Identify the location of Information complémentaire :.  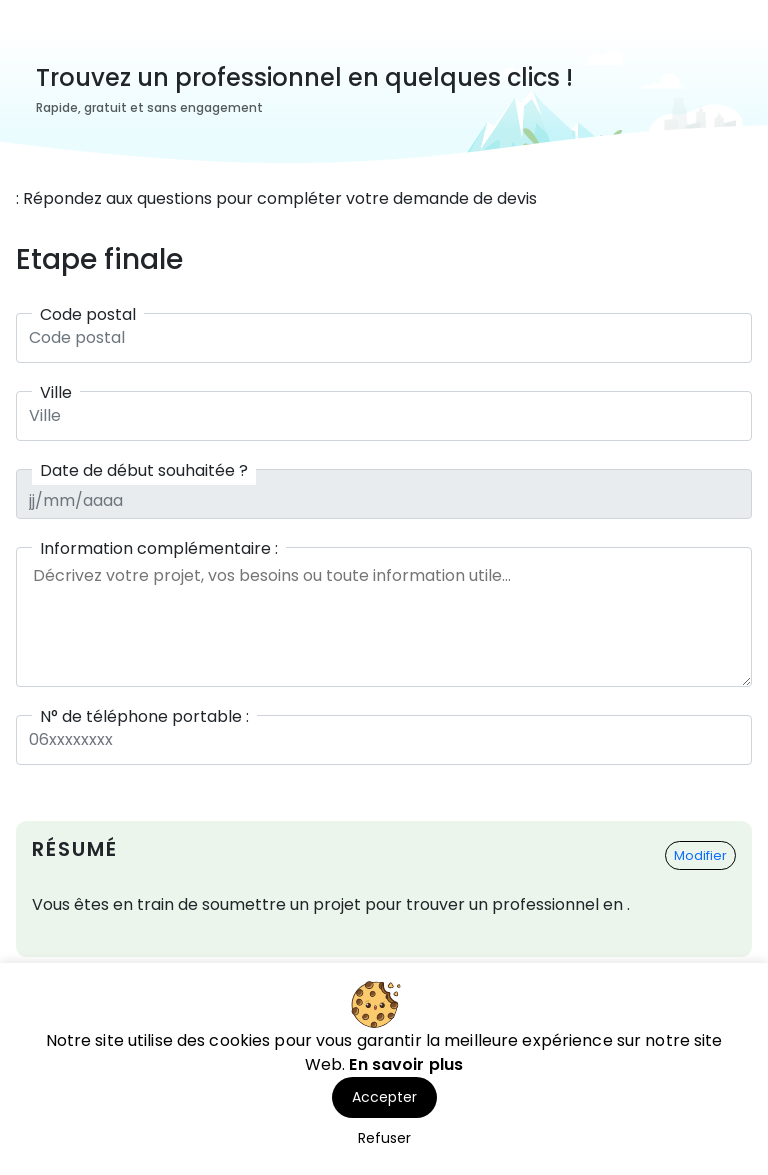
(159, 548).